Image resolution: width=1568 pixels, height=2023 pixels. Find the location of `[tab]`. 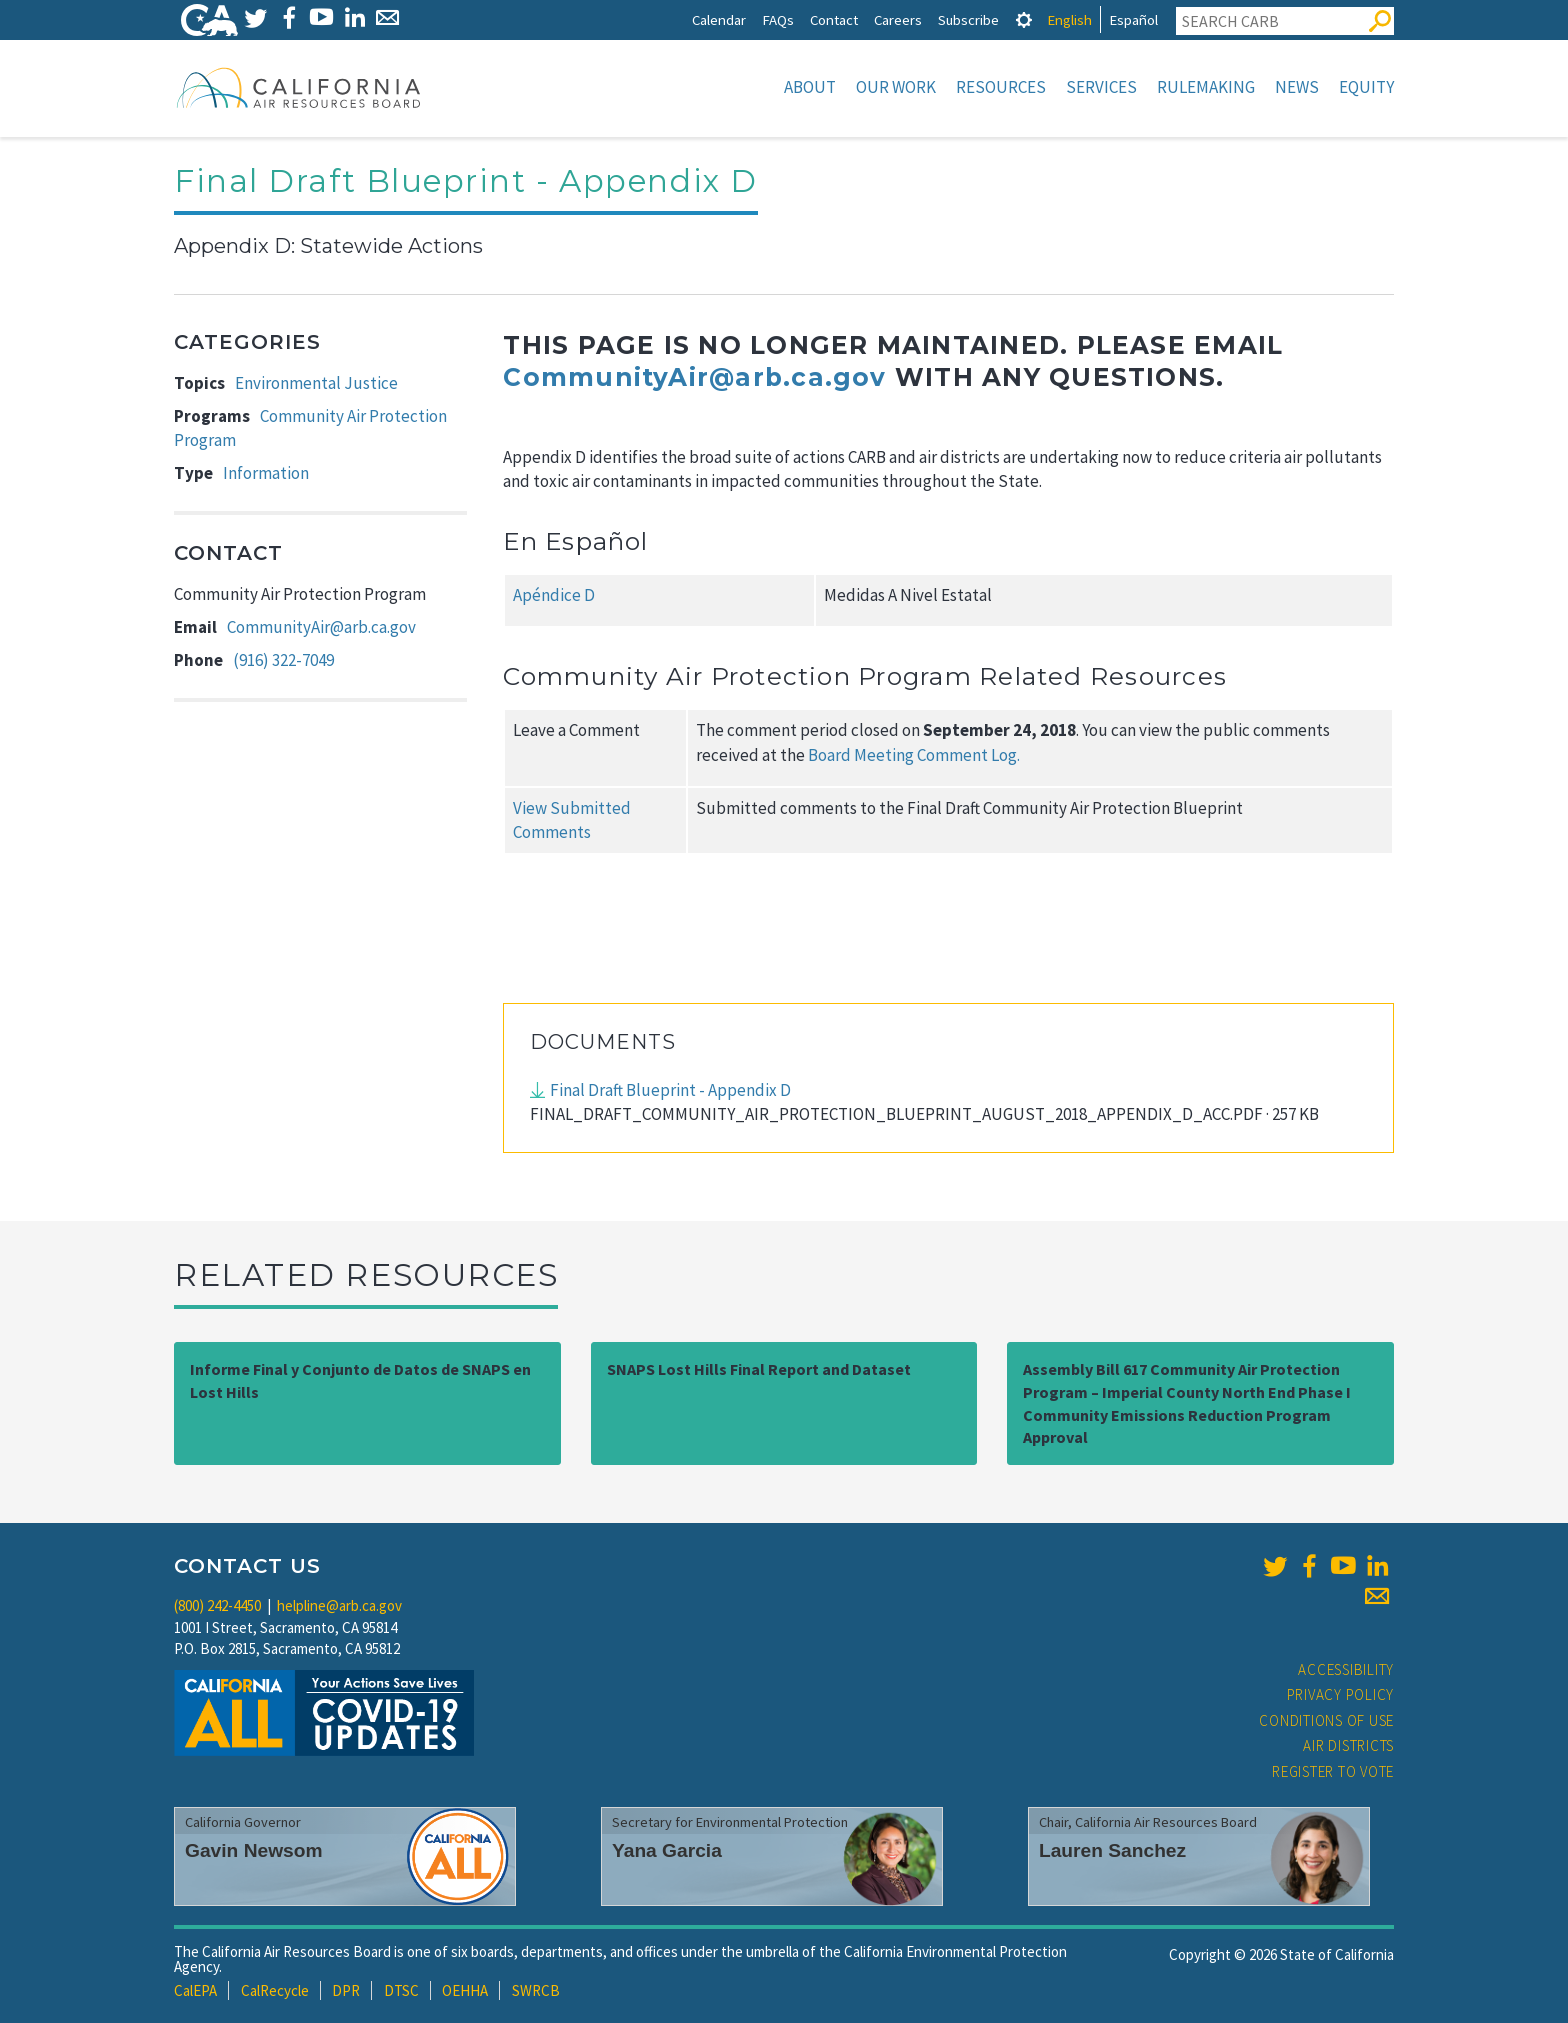

[tab] is located at coordinates (1024, 19).